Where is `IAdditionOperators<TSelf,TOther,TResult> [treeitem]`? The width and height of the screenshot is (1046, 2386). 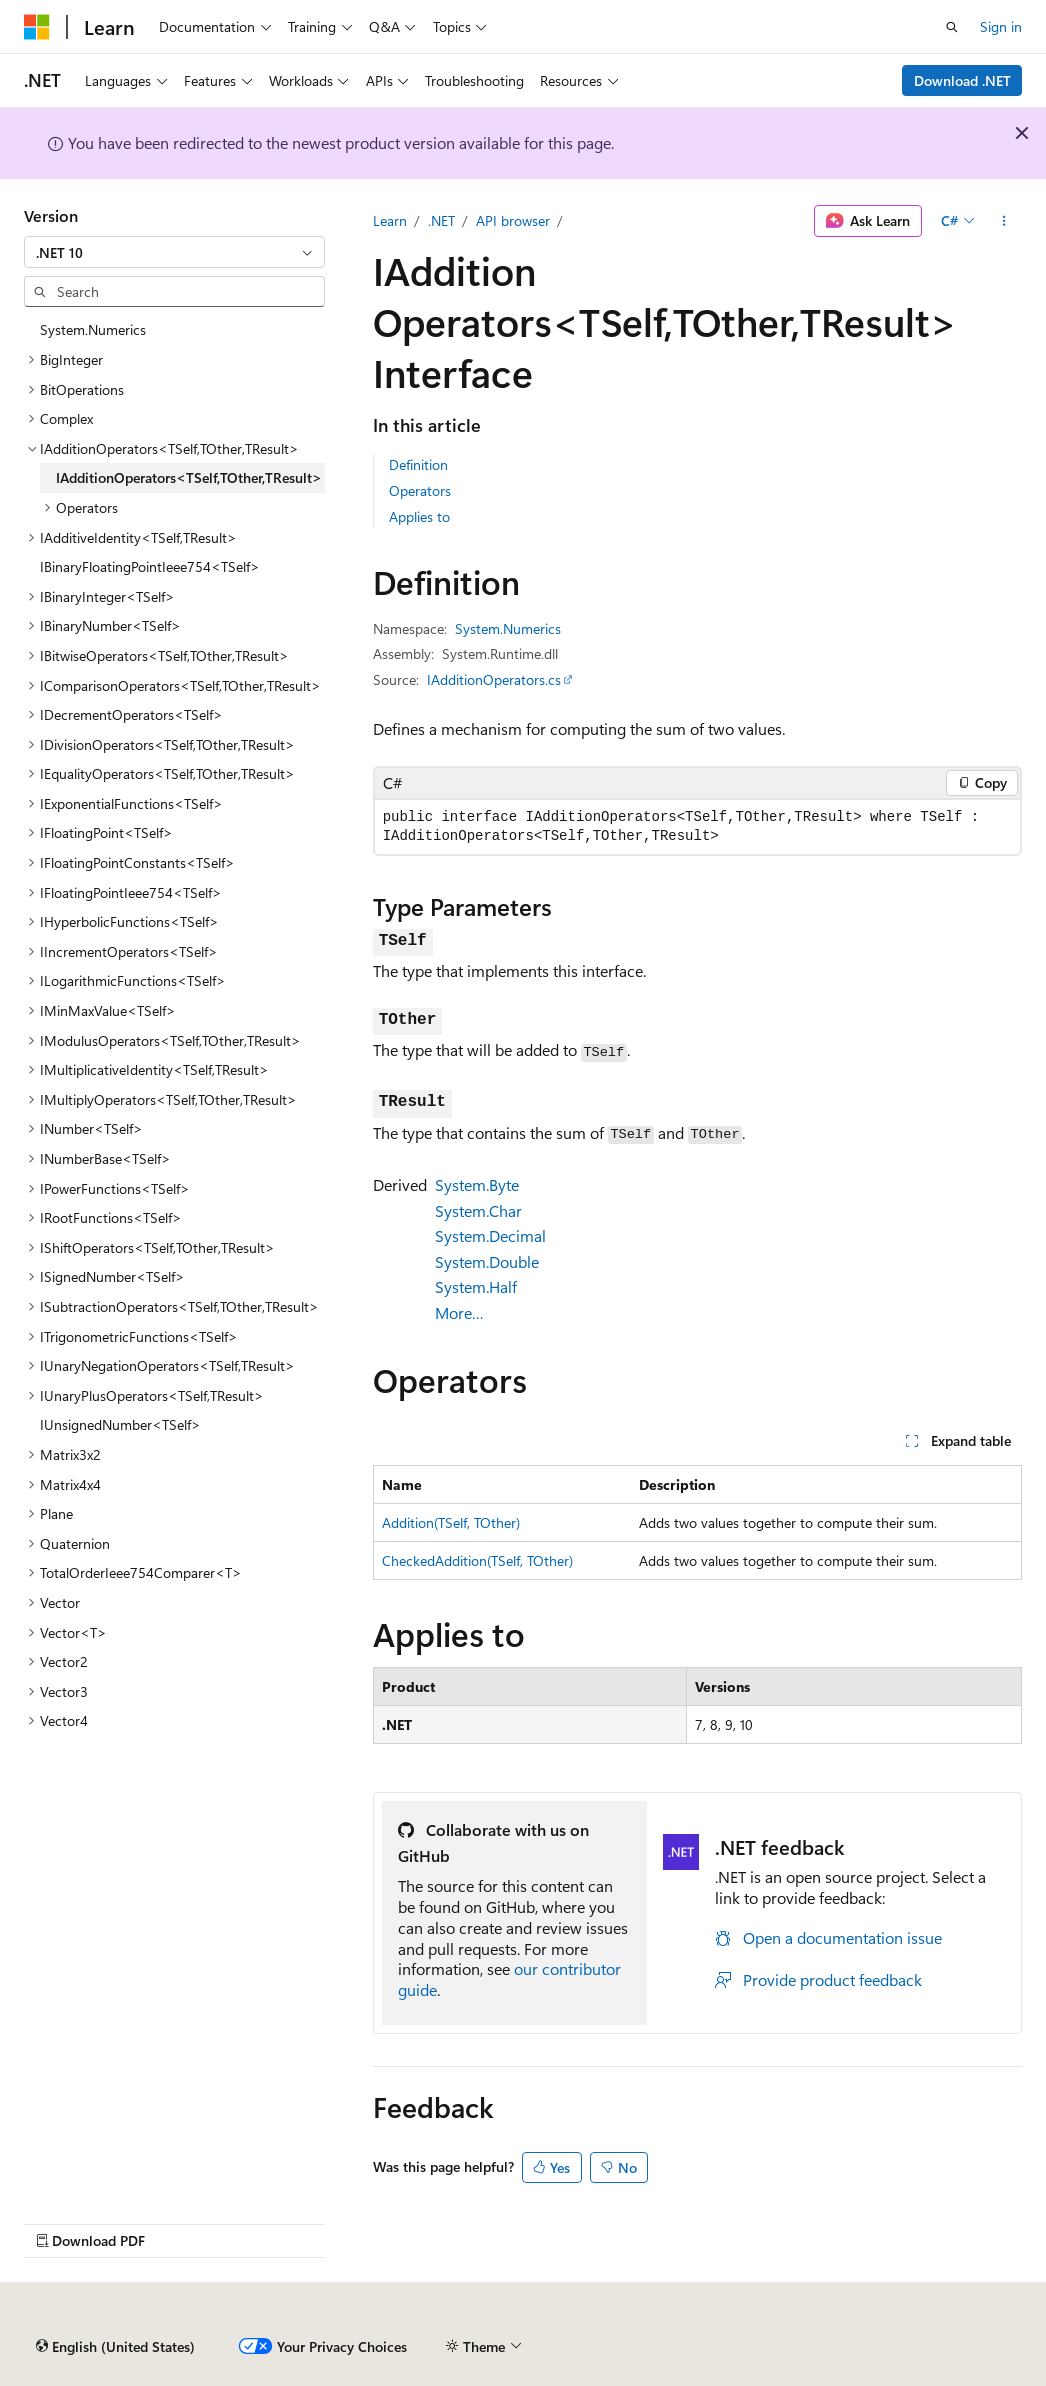 IAdditionOperators<TSelf,TOther,TResult> [treeitem] is located at coordinates (189, 477).